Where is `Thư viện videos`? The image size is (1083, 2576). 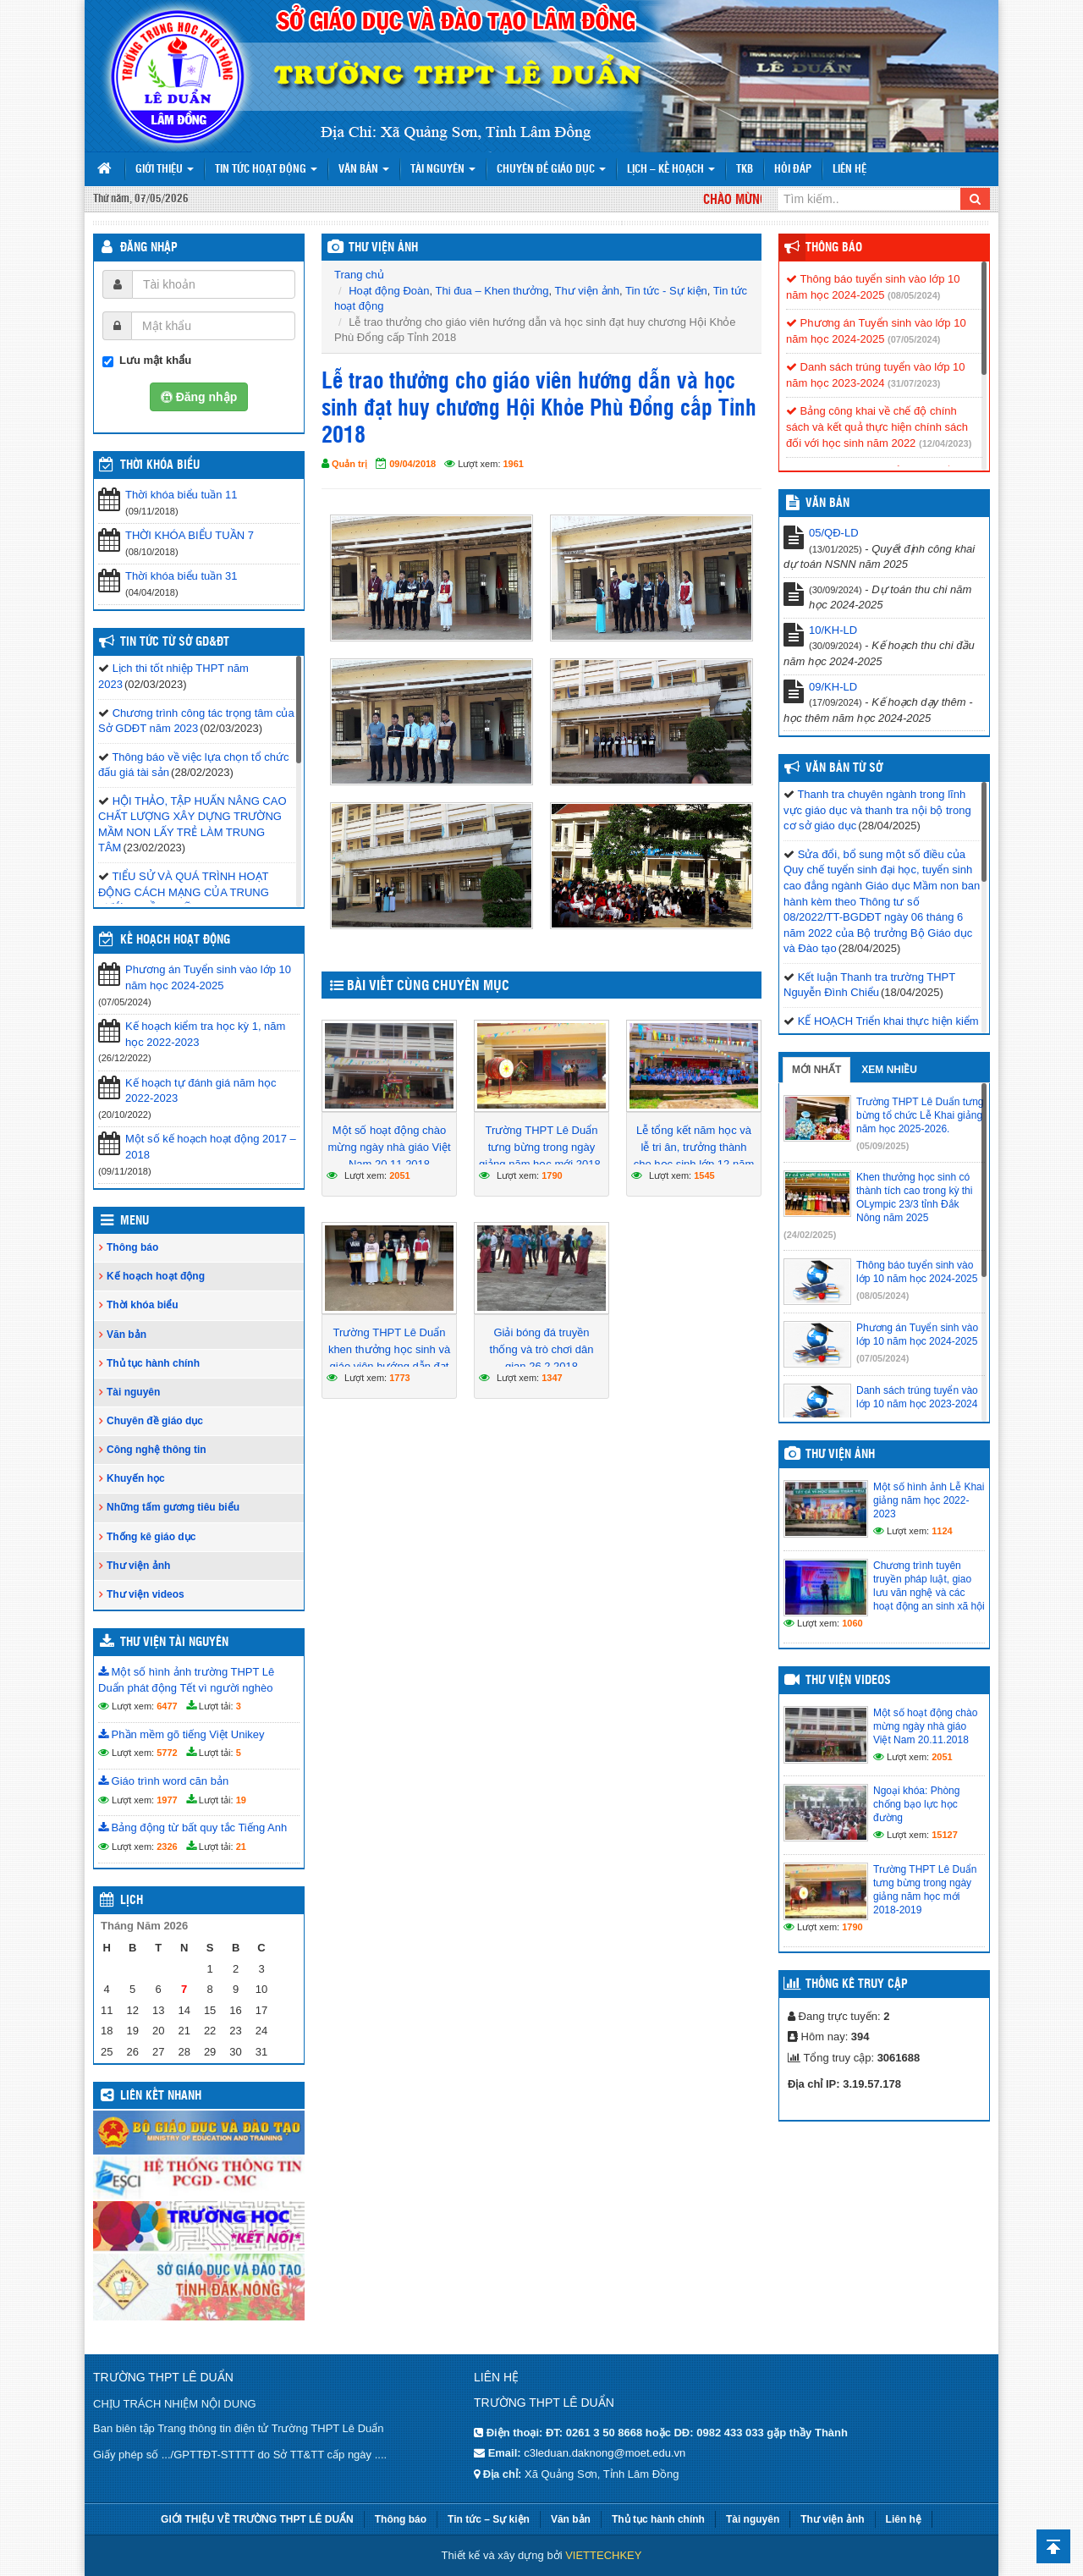 Thư viện videos is located at coordinates (145, 1594).